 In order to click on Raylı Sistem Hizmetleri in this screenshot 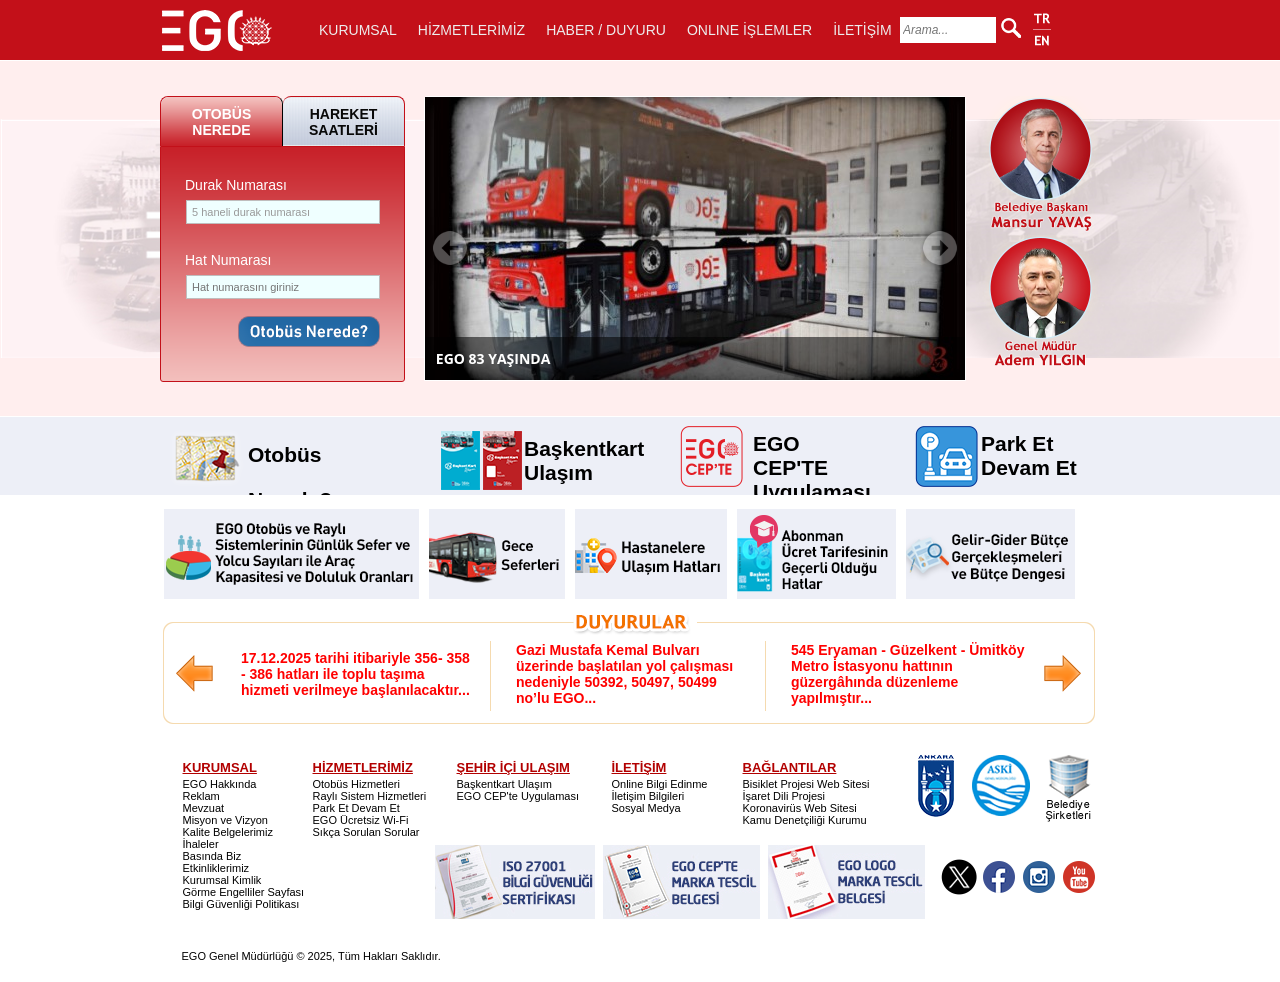, I will do `click(370, 796)`.